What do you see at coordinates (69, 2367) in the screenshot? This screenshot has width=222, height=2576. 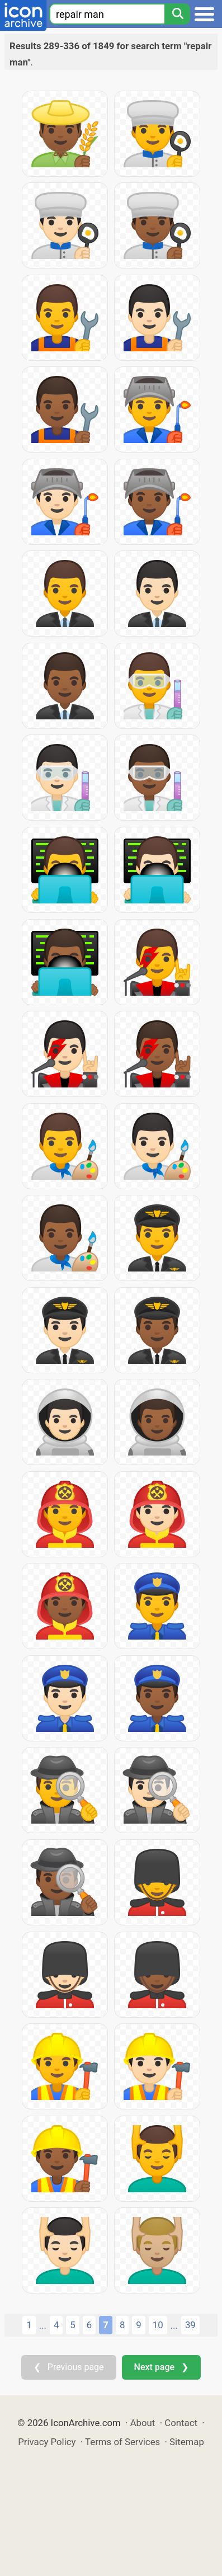 I see `❮ Previous page` at bounding box center [69, 2367].